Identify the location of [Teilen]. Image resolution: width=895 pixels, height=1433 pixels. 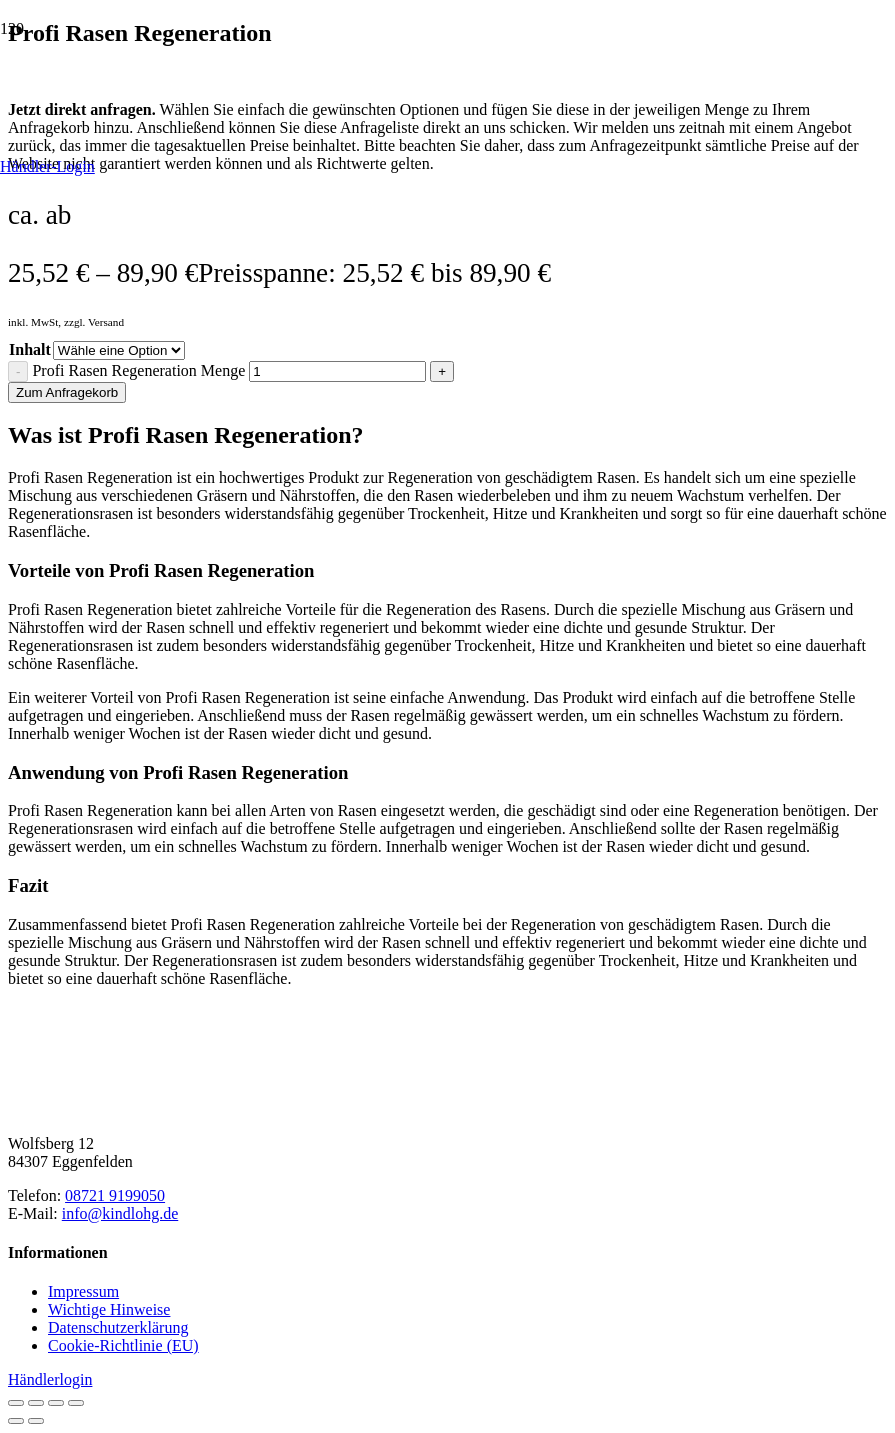
(56, 1403).